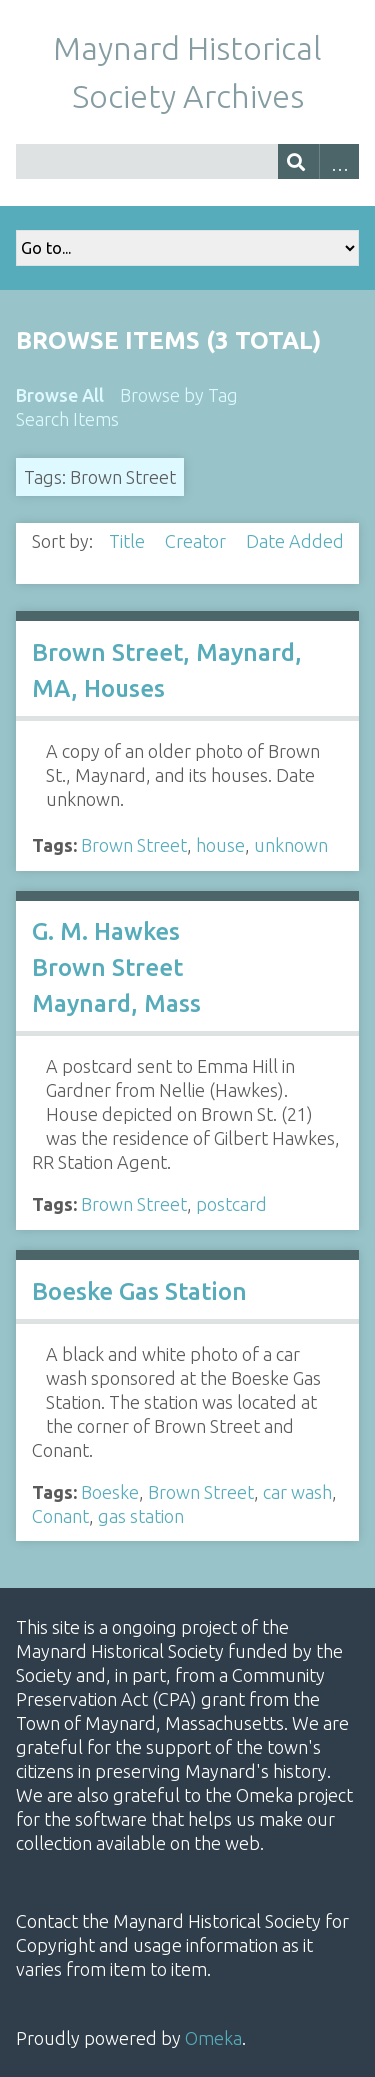  What do you see at coordinates (220, 845) in the screenshot?
I see `house` at bounding box center [220, 845].